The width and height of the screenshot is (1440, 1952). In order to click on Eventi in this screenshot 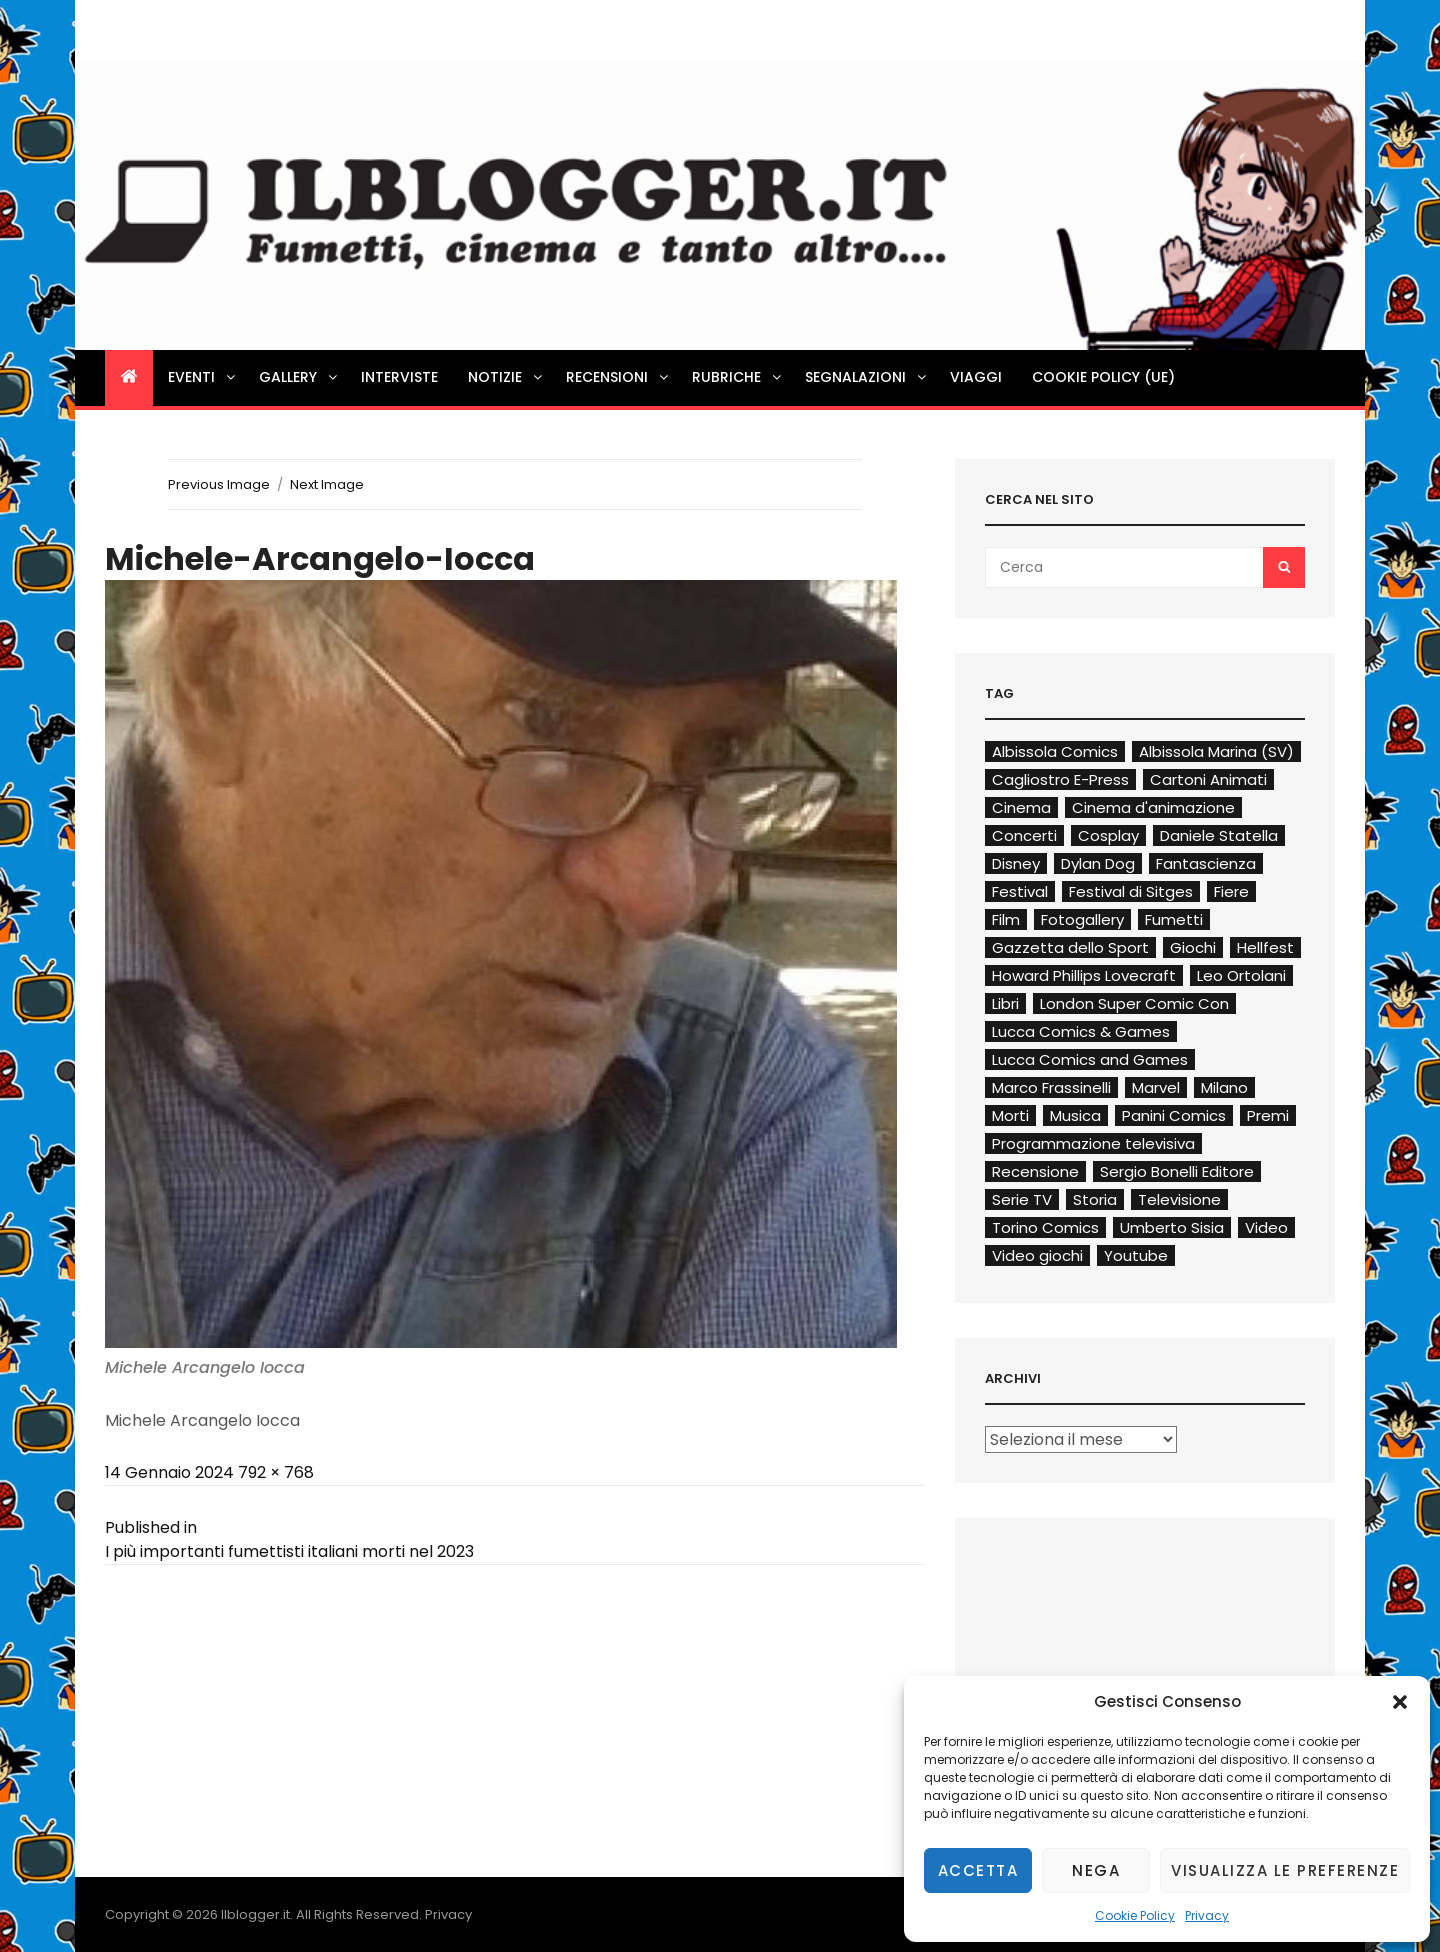, I will do `click(203, 377)`.